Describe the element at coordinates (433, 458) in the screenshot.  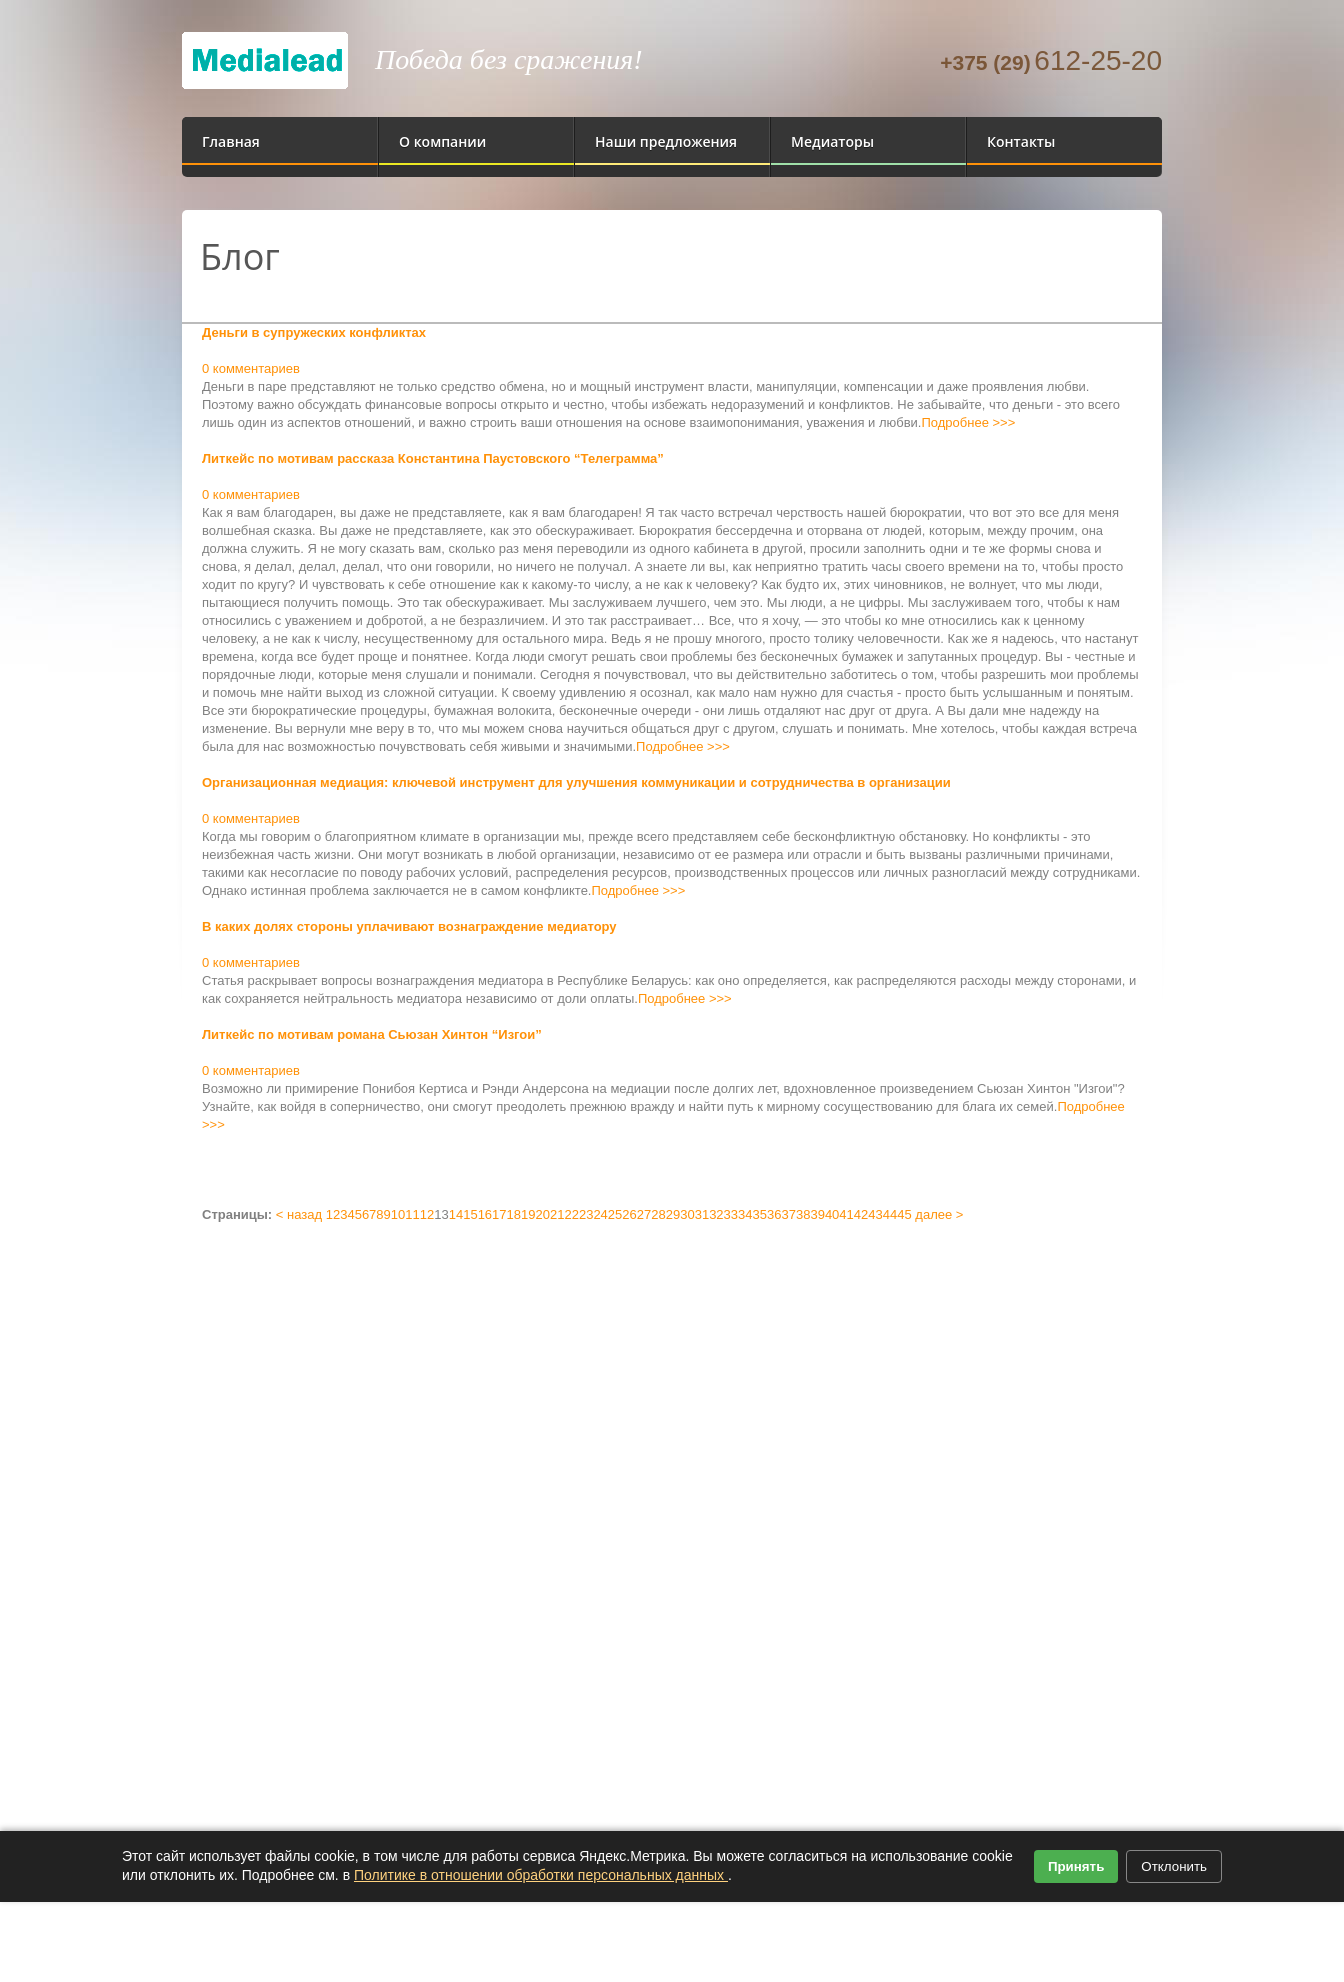
I see `Литкейс по мотивам рассказа Константина Паустовского “Телеграмма”` at that location.